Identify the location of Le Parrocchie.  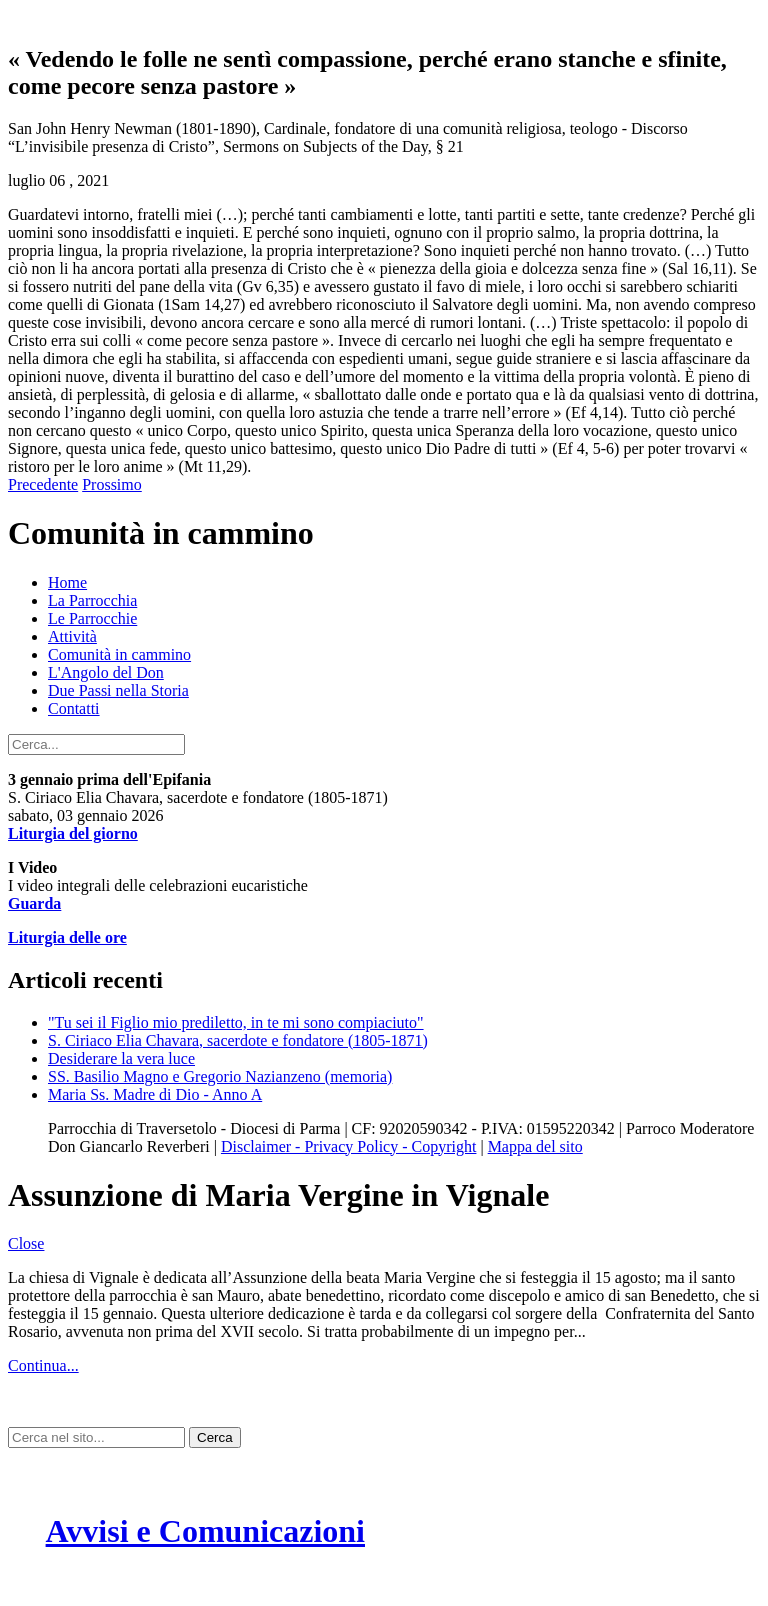
(92, 618).